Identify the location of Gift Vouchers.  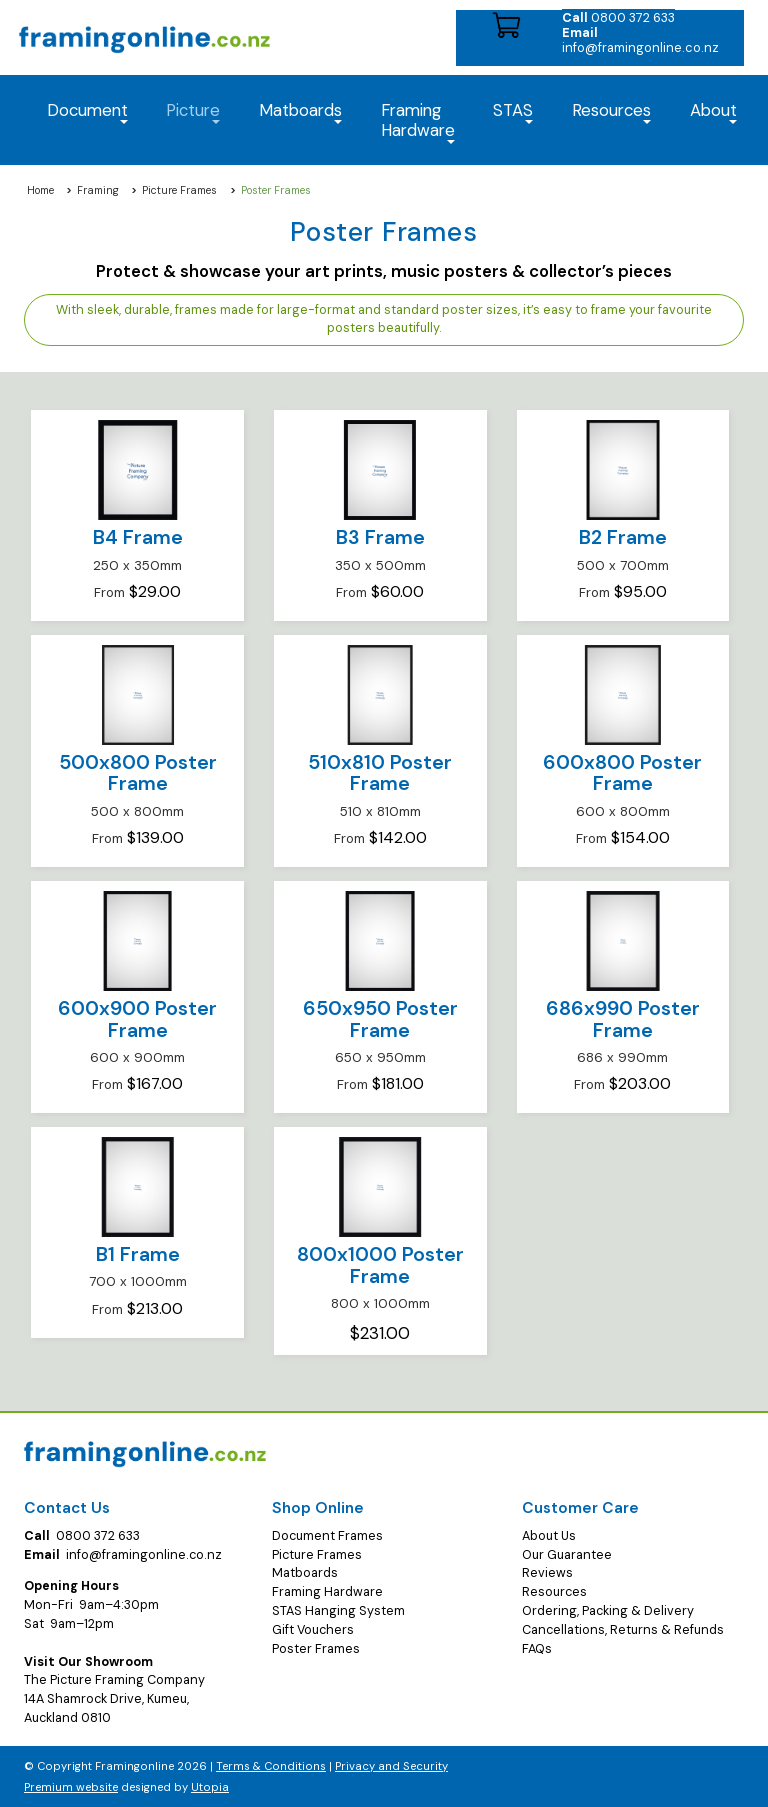
(313, 1630).